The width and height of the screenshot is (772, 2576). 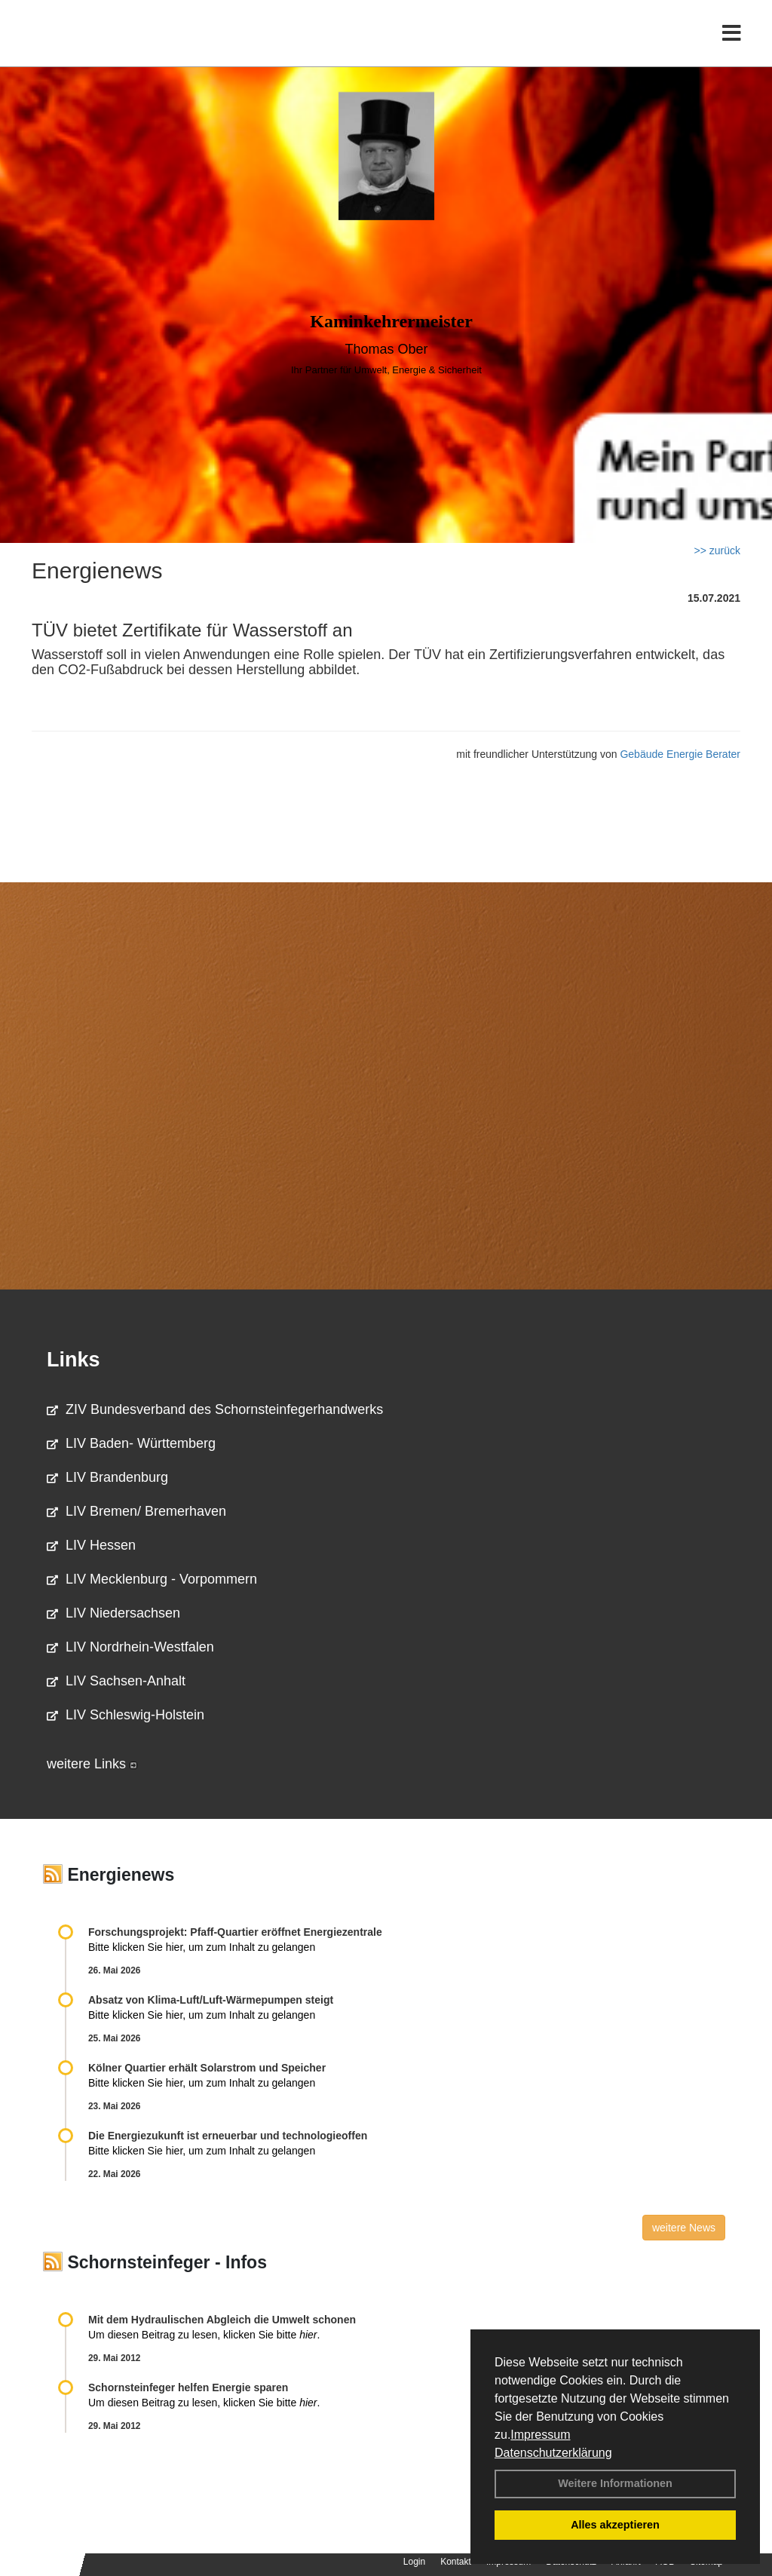 What do you see at coordinates (455, 2561) in the screenshot?
I see `Kontakt` at bounding box center [455, 2561].